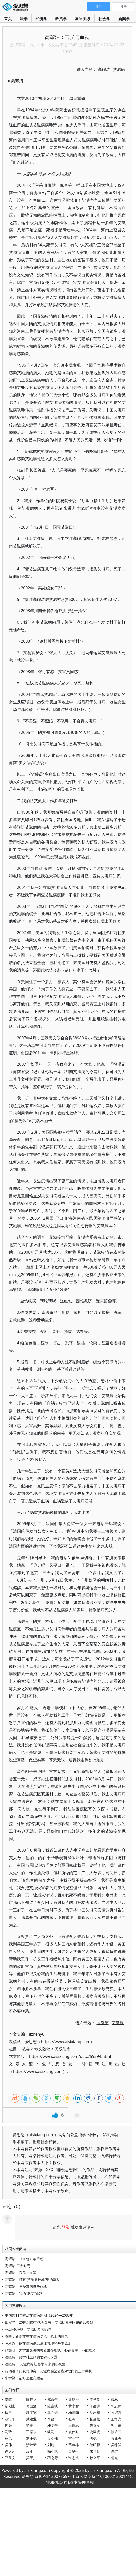 Image resolution: width=136 pixels, height=2576 pixels. I want to click on 吴励生, so click(73, 2451).